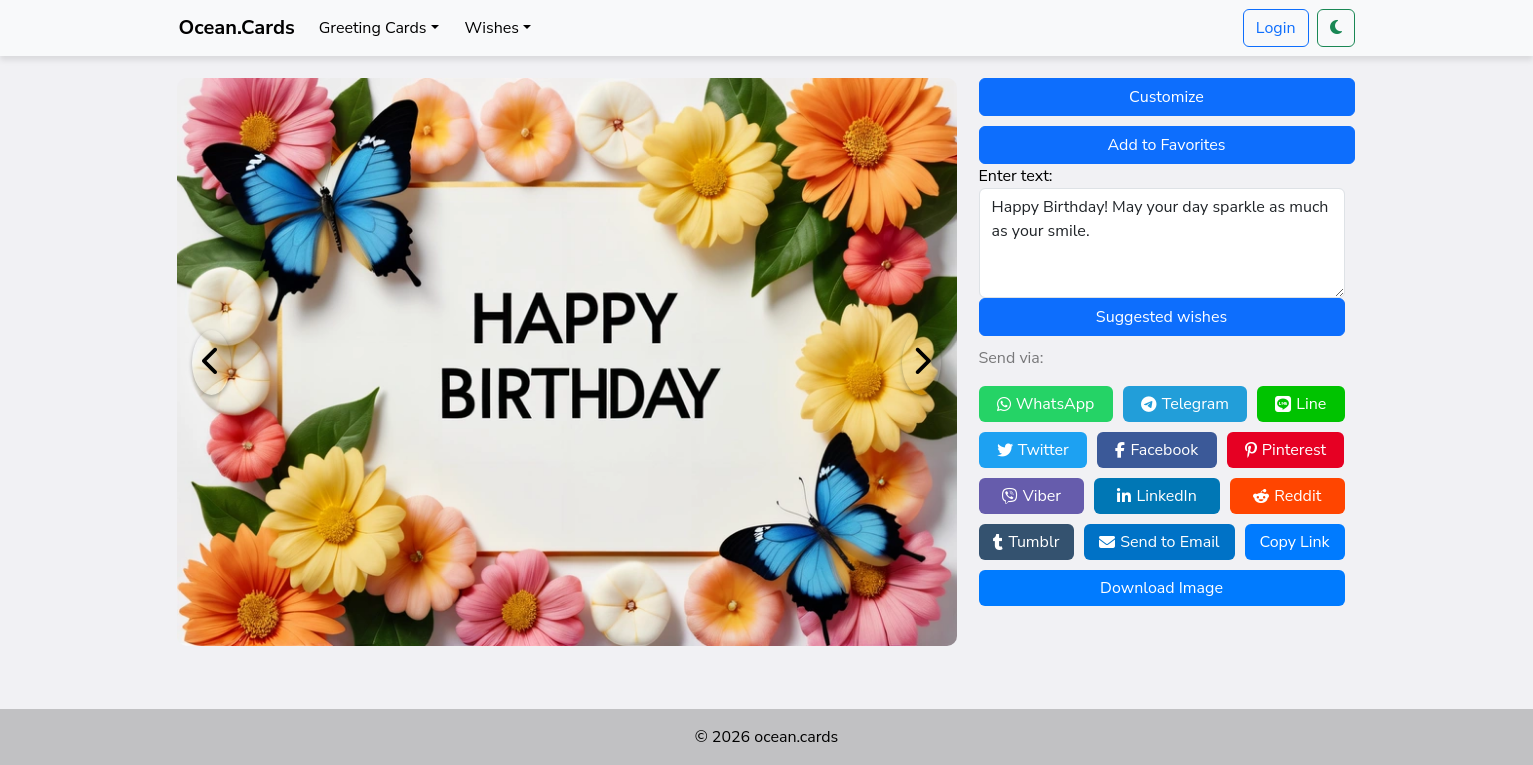 The image size is (1533, 765). I want to click on Telegram, so click(1185, 404).